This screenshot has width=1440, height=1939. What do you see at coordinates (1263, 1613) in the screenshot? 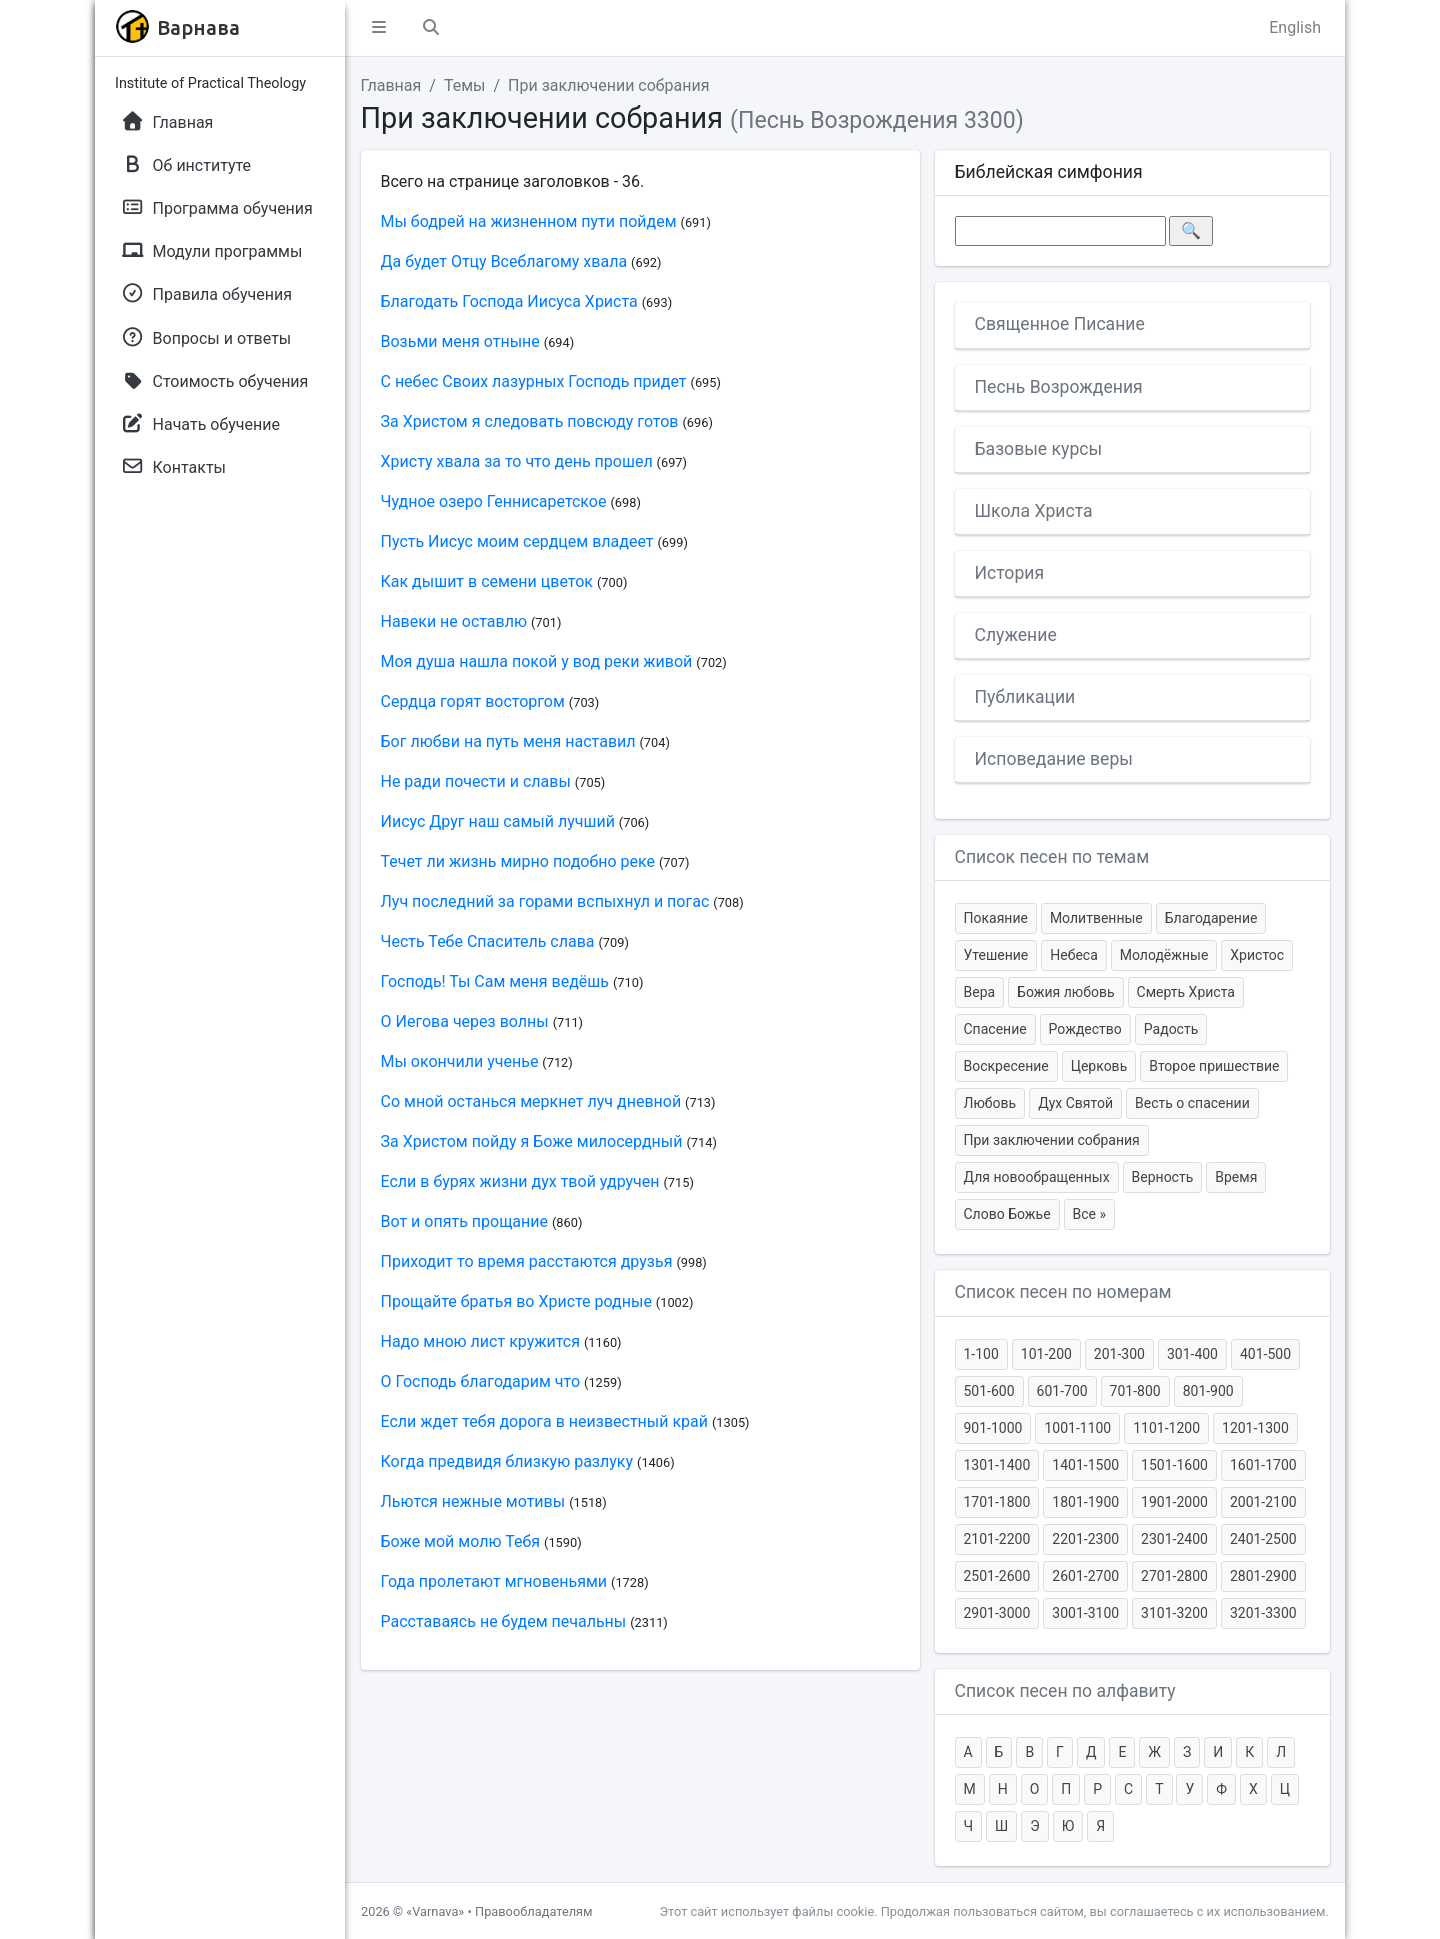
I see `3201-3300` at bounding box center [1263, 1613].